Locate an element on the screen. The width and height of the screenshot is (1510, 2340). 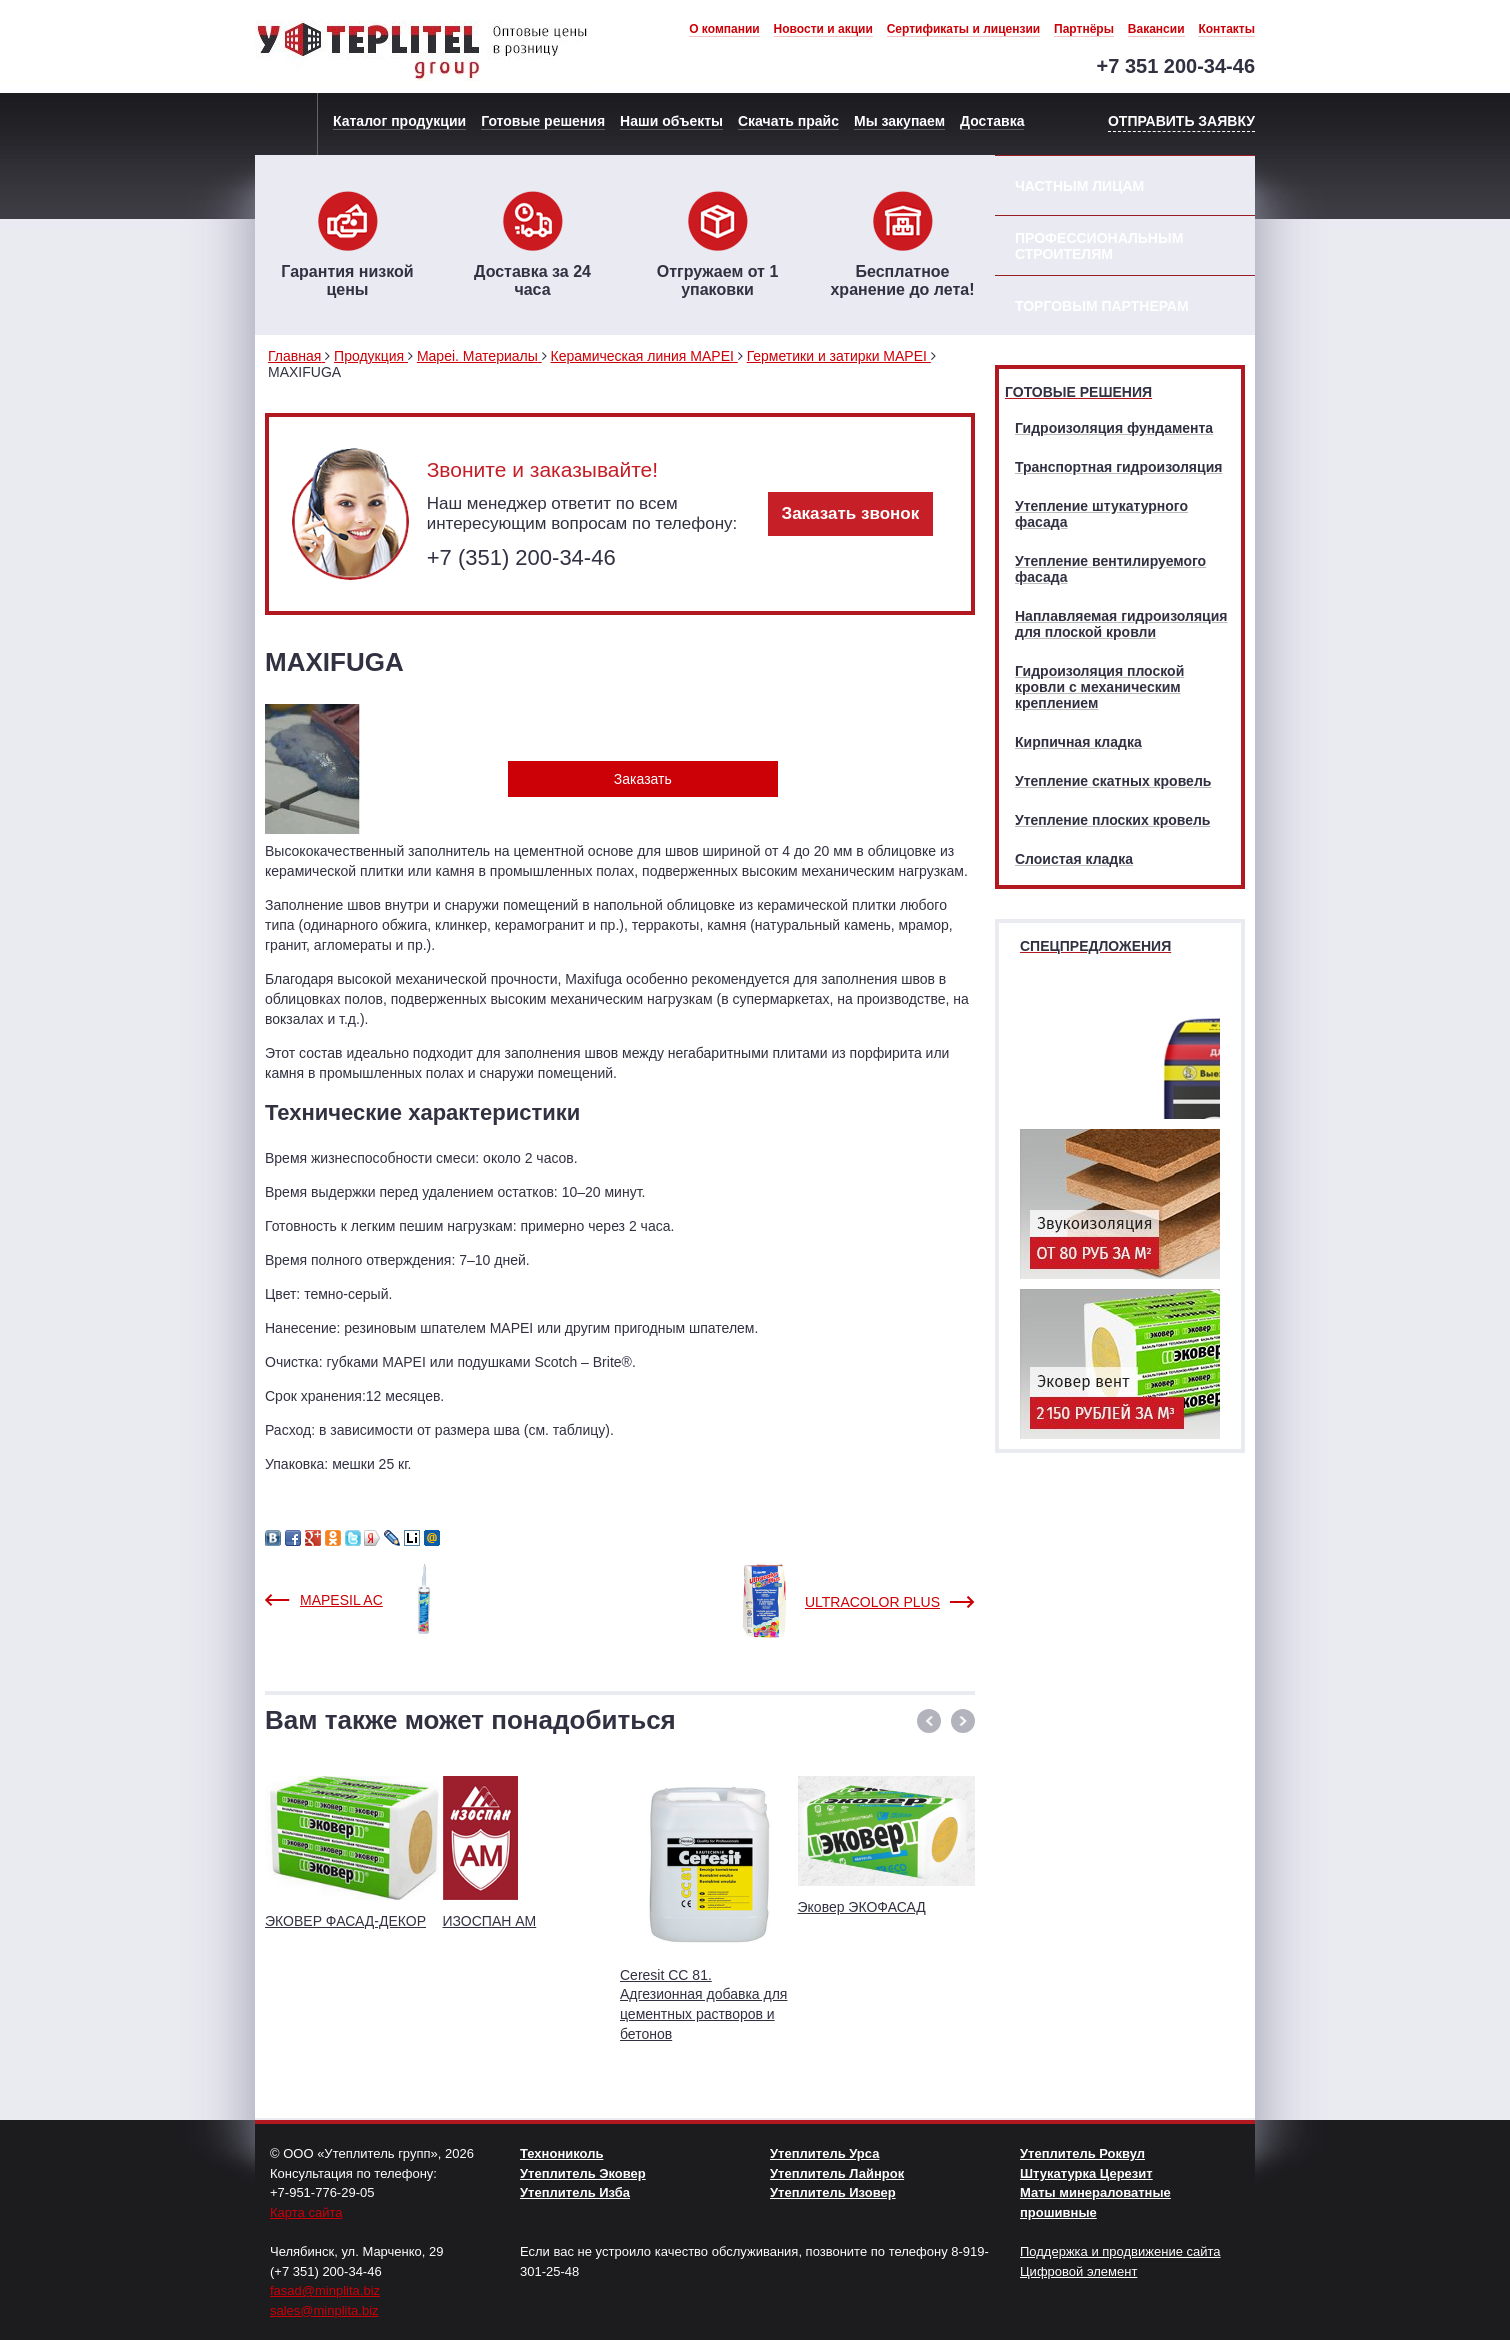
Сертификаты и лицензии is located at coordinates (964, 29).